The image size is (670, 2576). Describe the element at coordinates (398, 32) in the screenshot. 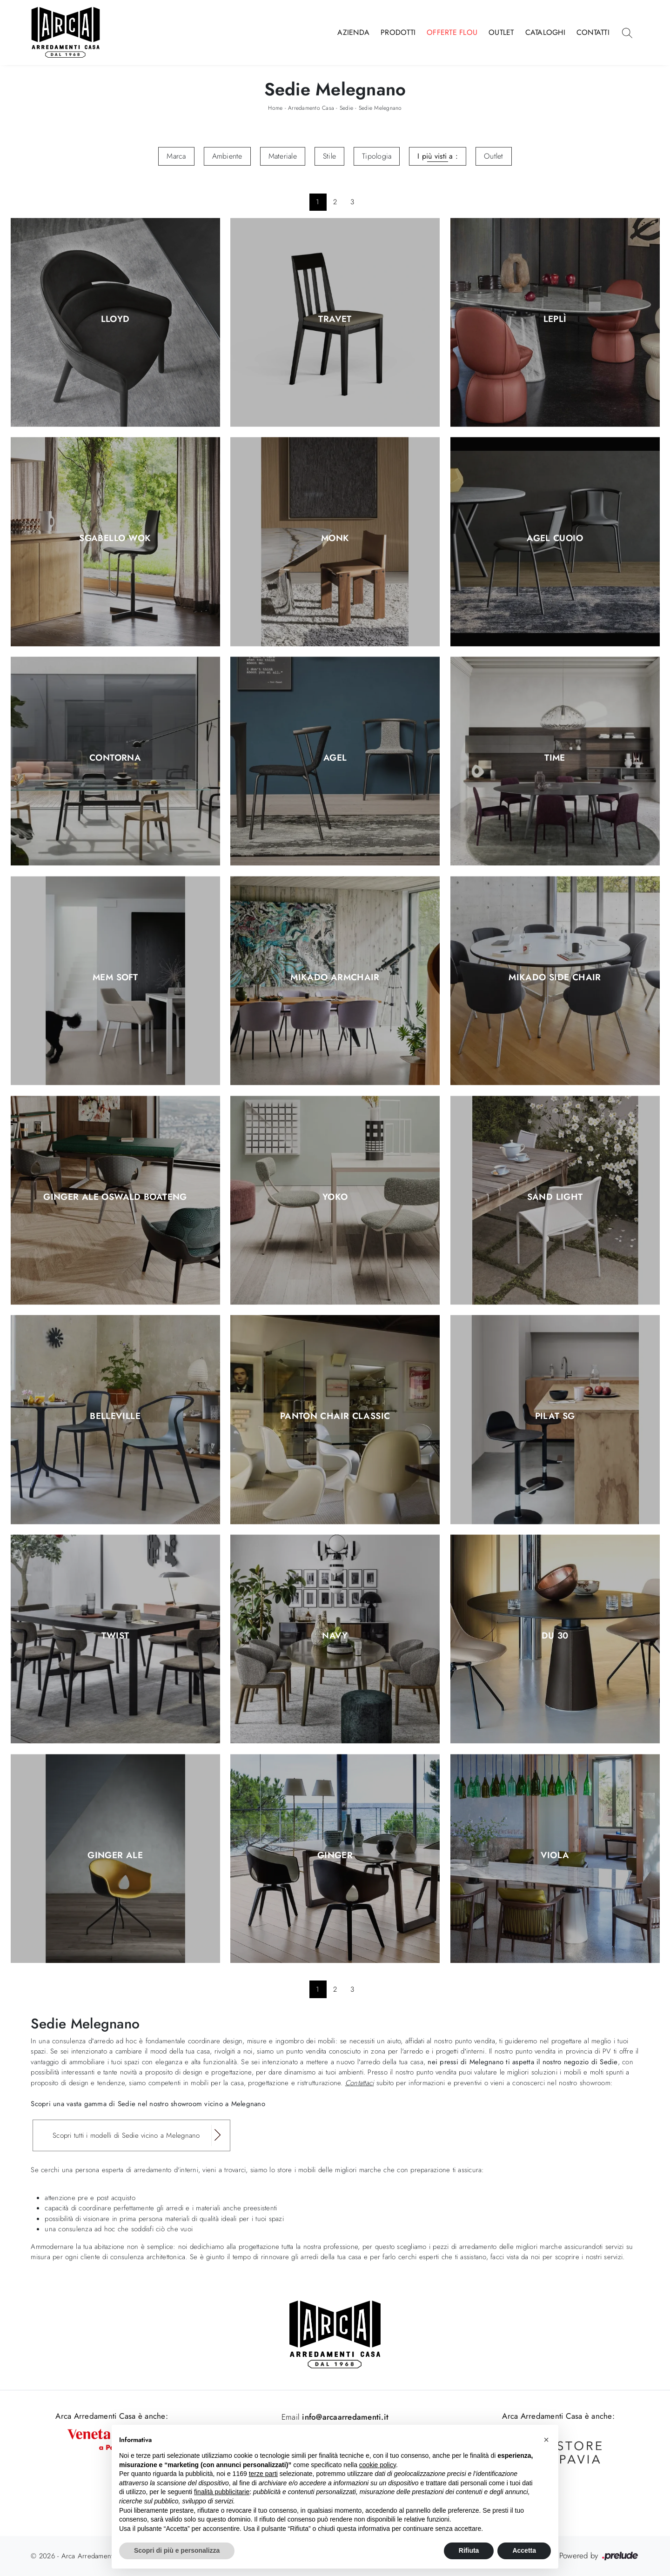

I see `Prodotti` at that location.